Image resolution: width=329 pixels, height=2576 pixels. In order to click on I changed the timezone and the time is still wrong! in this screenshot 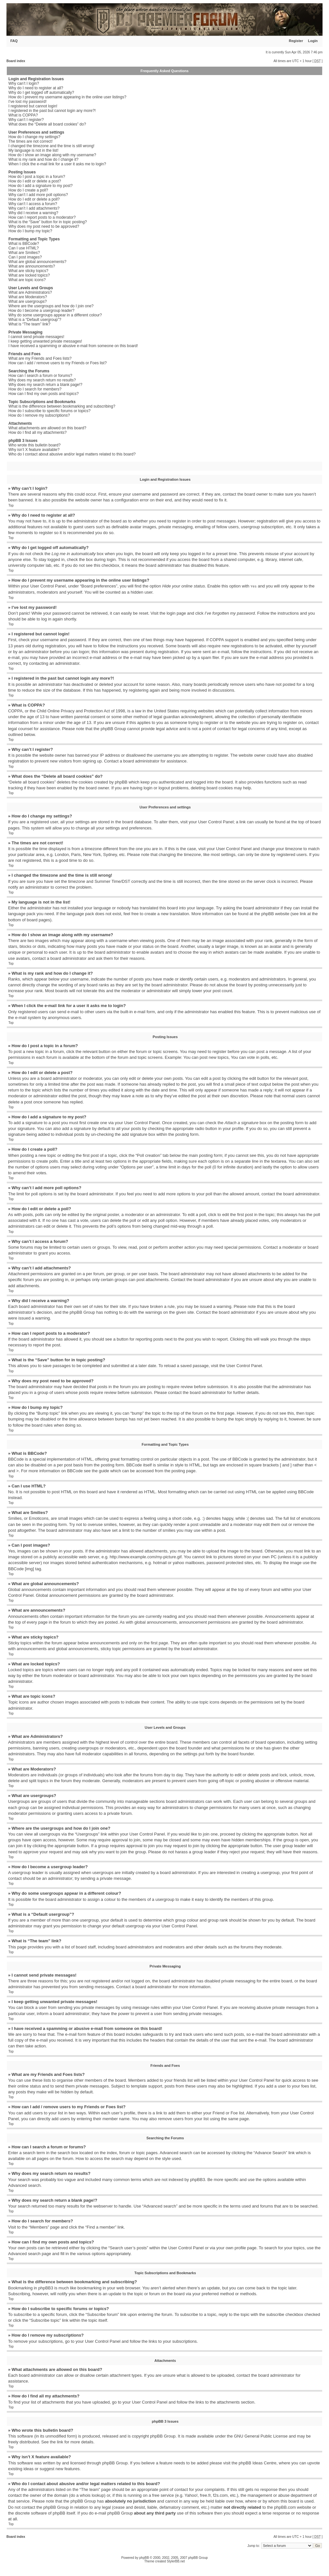, I will do `click(51, 146)`.